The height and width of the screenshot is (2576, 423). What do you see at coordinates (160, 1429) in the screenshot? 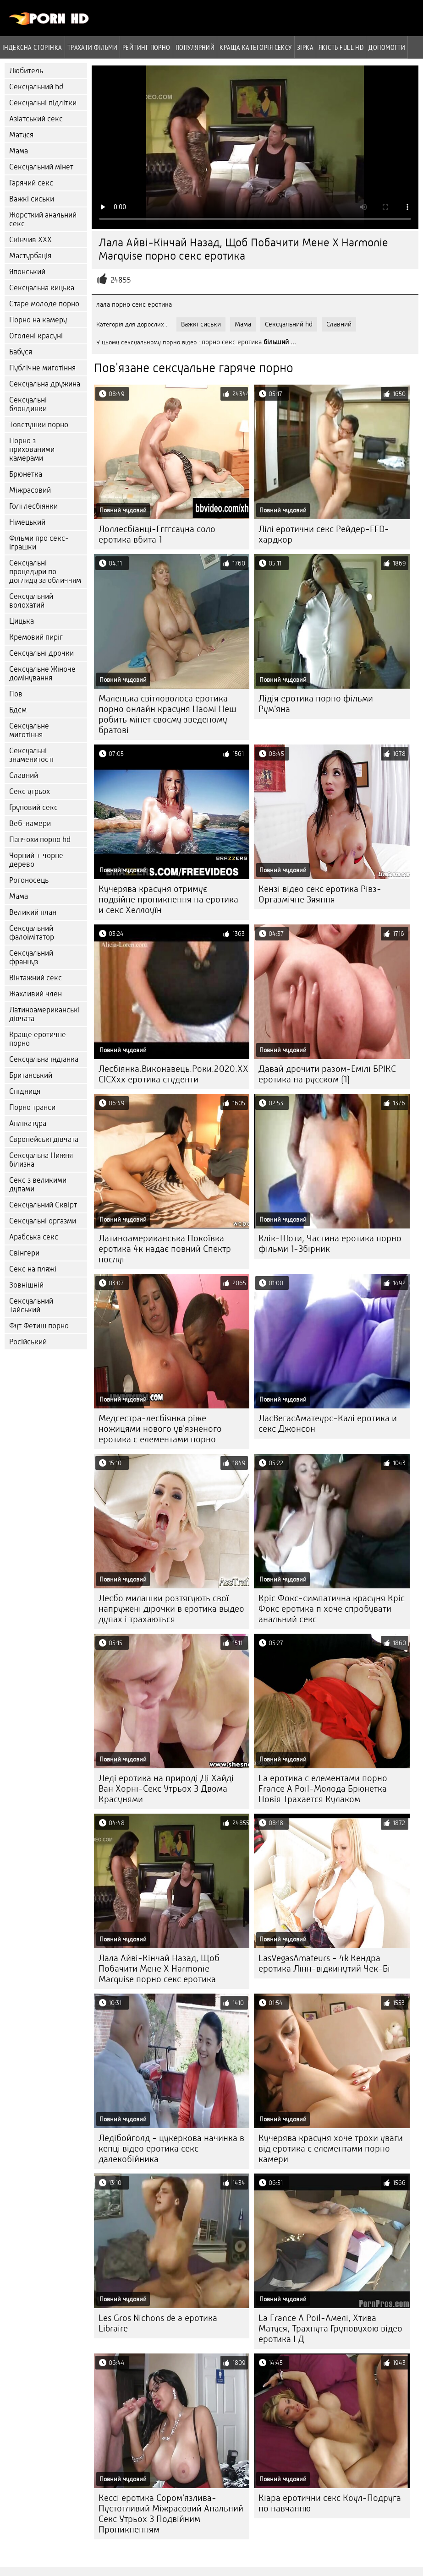
I see `Медсестра-лесбіянка ріже ножицями нового ув'язненого еротика с елементами порно` at bounding box center [160, 1429].